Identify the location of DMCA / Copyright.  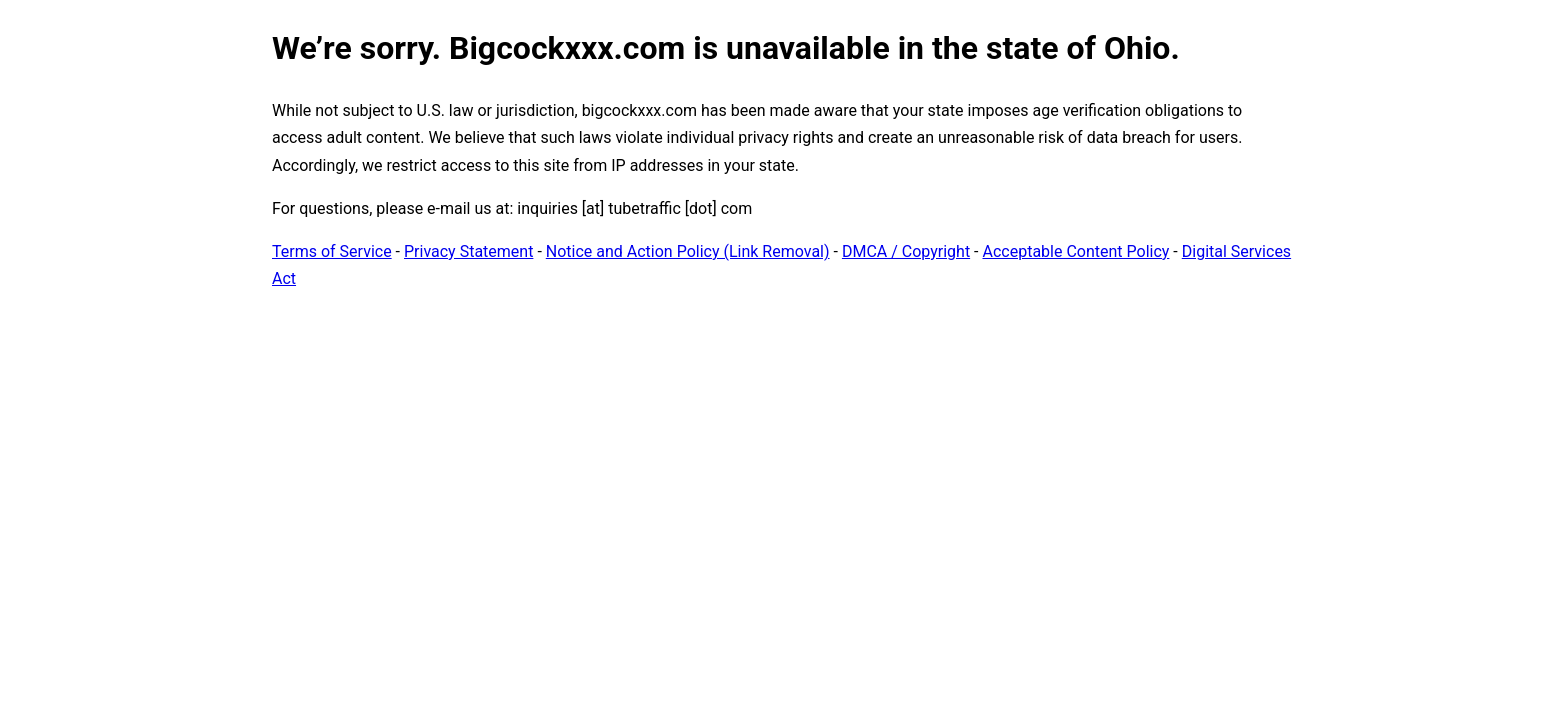
(906, 251).